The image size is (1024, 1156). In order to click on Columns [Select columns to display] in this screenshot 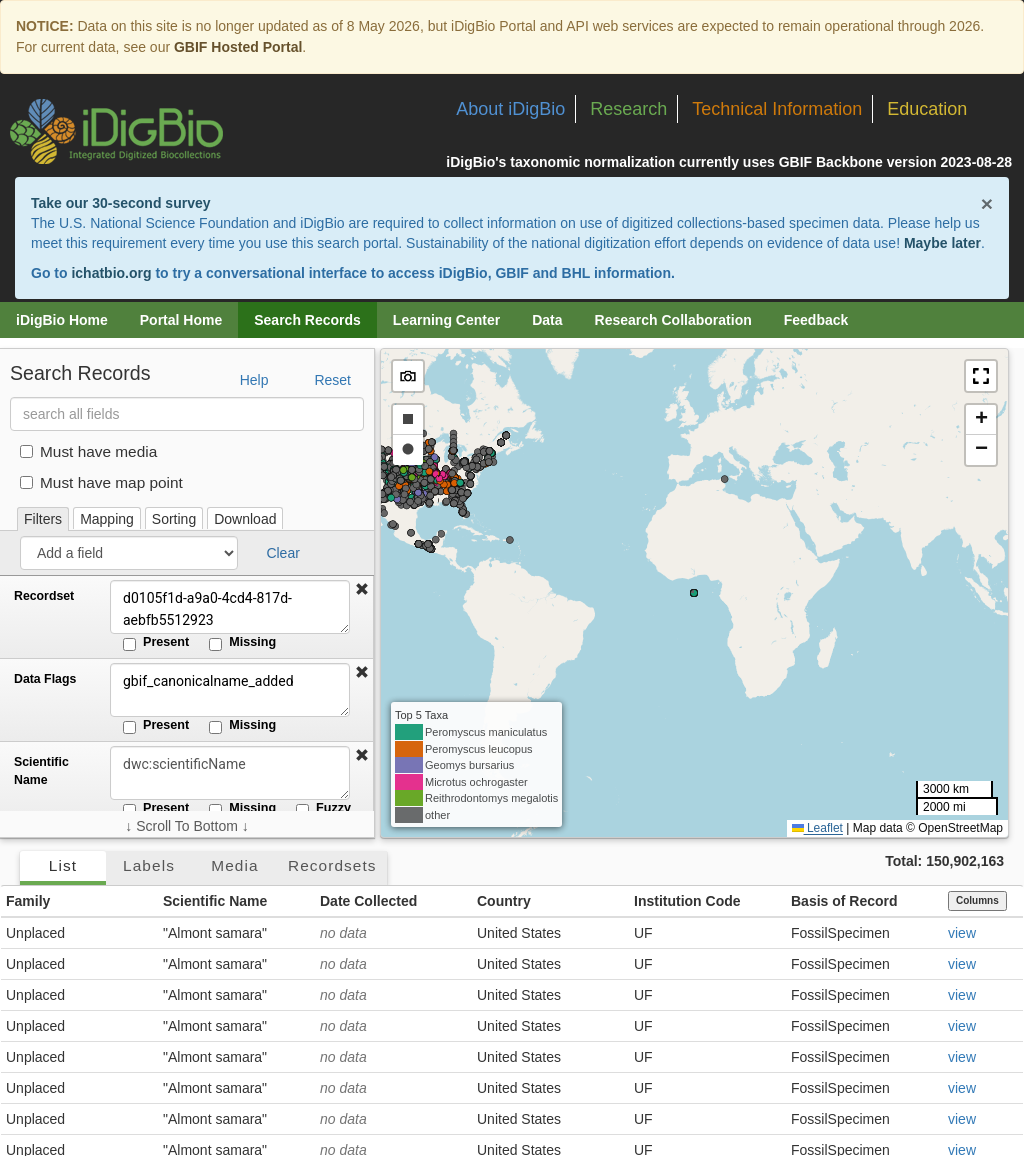, I will do `click(977, 900)`.